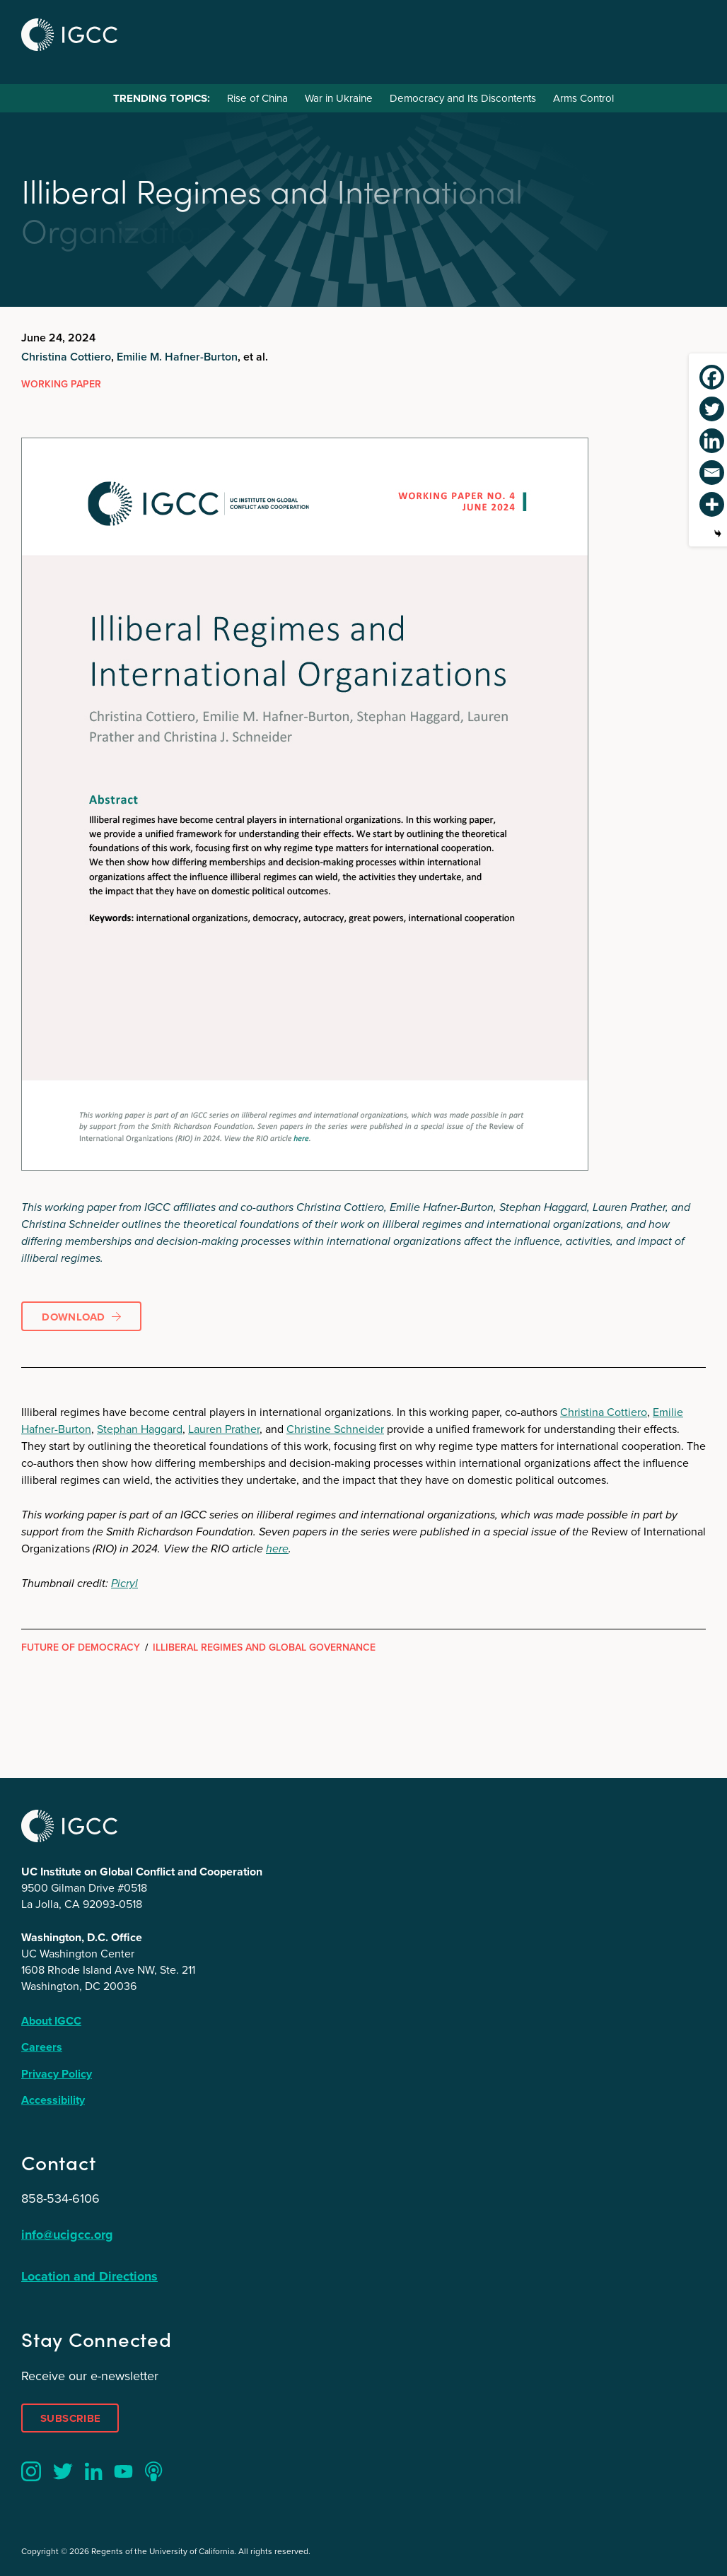 The height and width of the screenshot is (2576, 727). What do you see at coordinates (177, 357) in the screenshot?
I see `Emilie M. Hafner-Burton` at bounding box center [177, 357].